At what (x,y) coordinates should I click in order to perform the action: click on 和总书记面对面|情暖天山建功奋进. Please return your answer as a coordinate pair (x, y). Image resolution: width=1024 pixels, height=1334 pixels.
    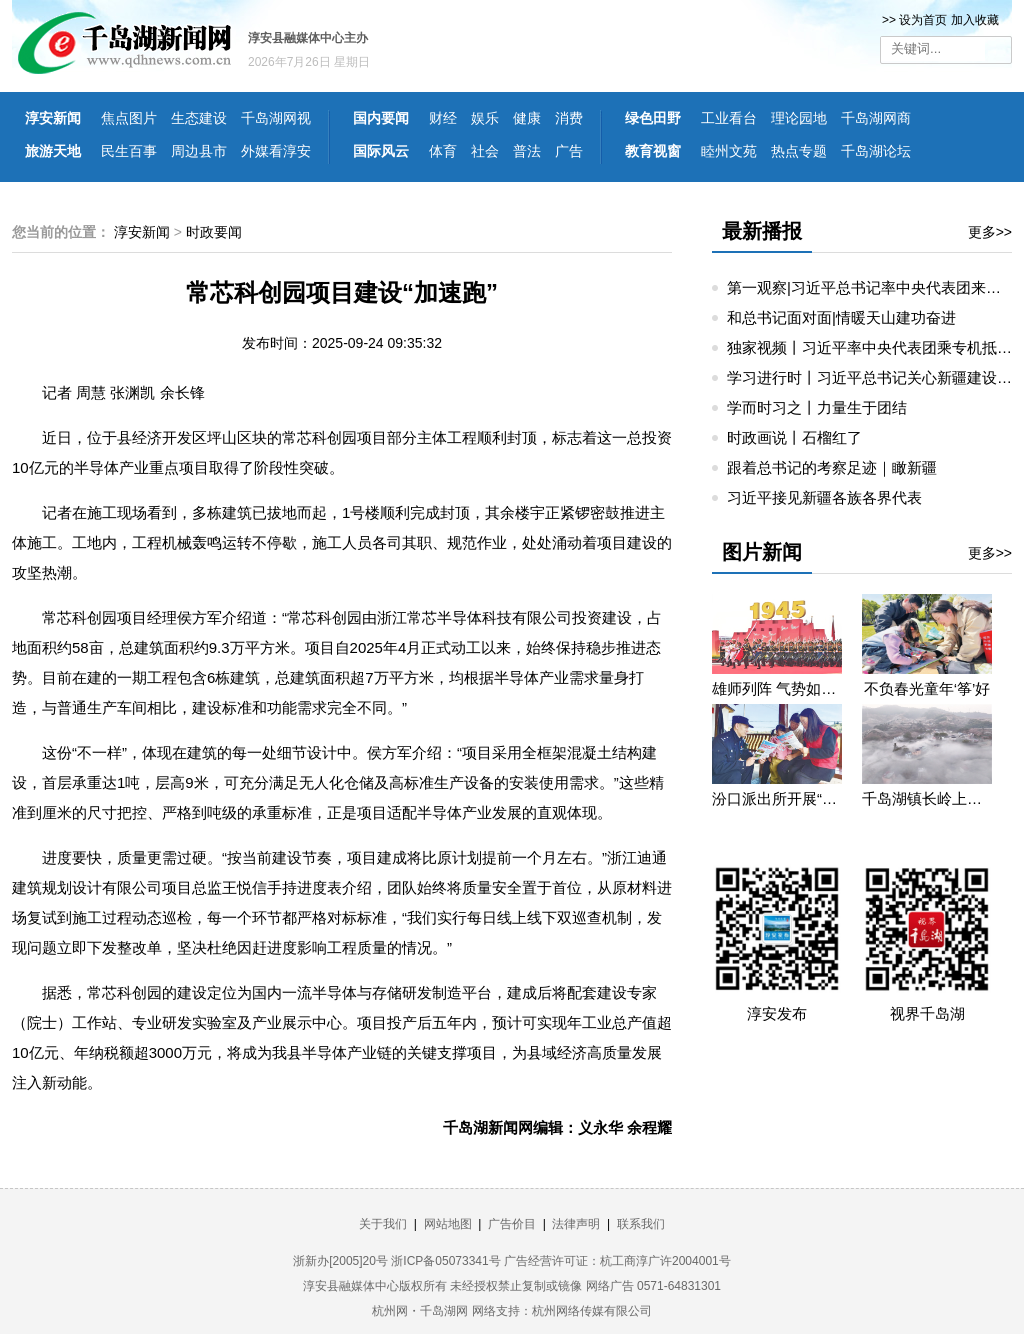
    Looking at the image, I should click on (841, 317).